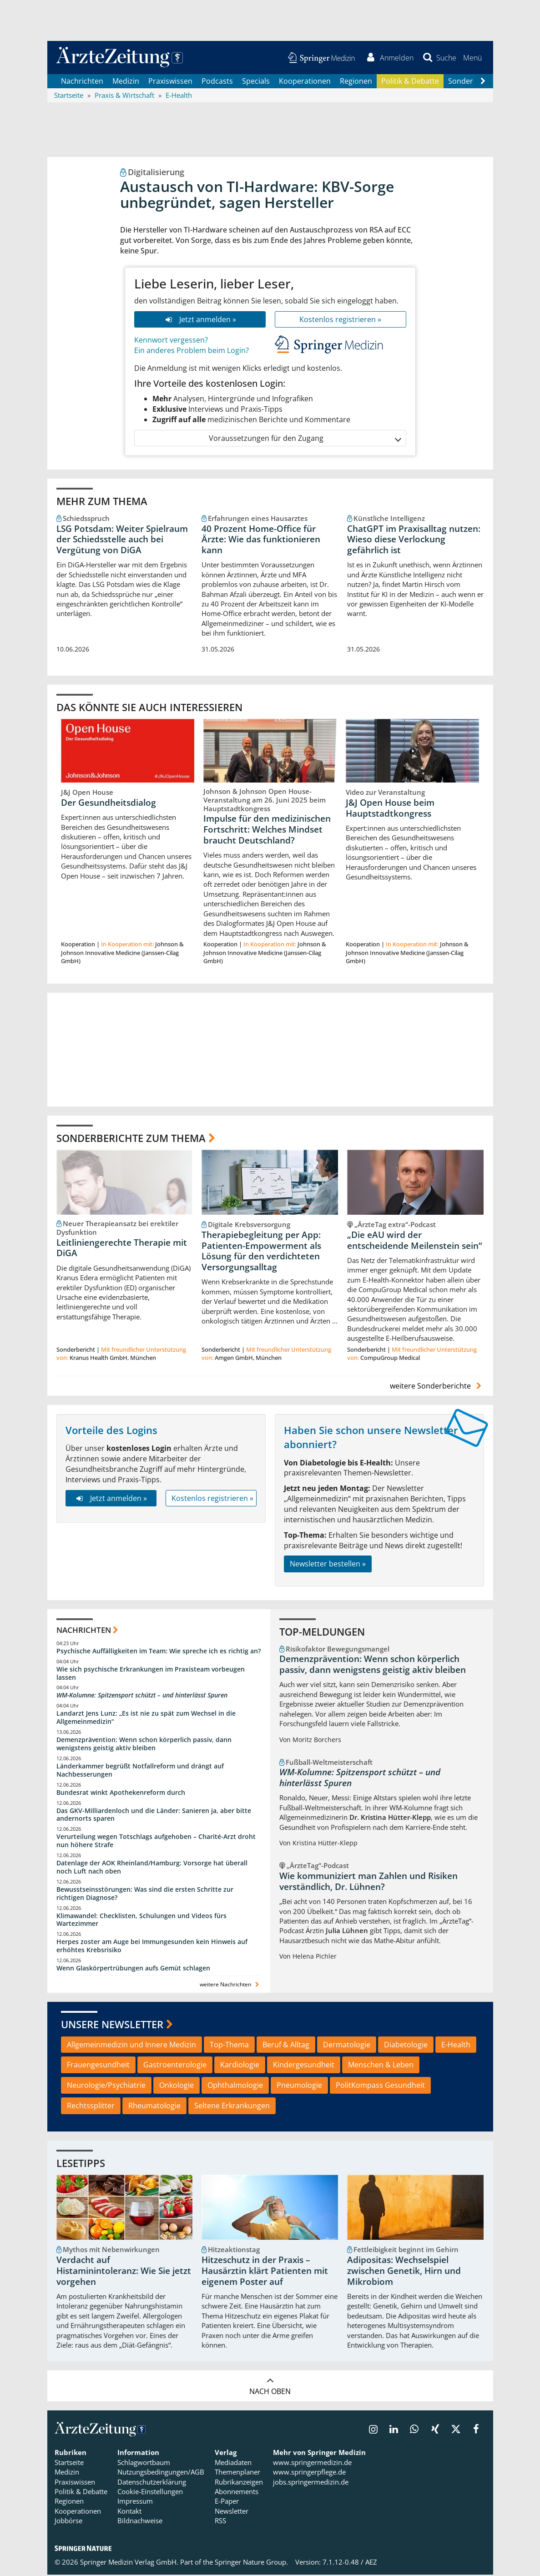 The height and width of the screenshot is (2576, 540). Describe the element at coordinates (191, 352) in the screenshot. I see `Ein anderes Problem beim Login?` at that location.